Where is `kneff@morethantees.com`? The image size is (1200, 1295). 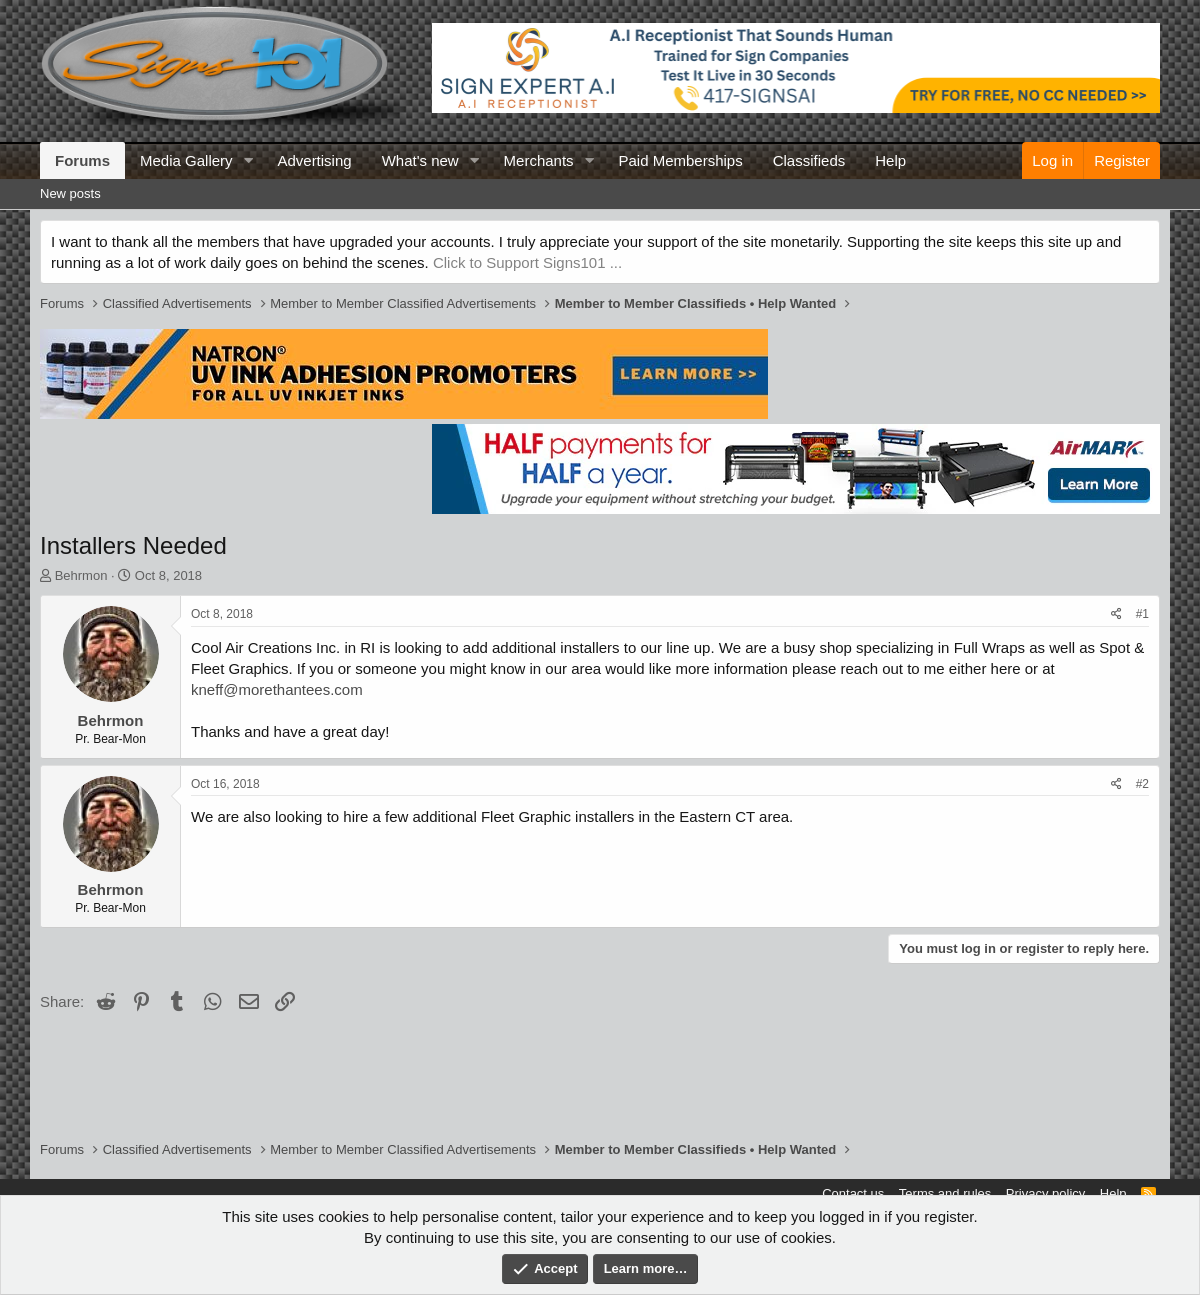 kneff@morethantees.com is located at coordinates (277, 689).